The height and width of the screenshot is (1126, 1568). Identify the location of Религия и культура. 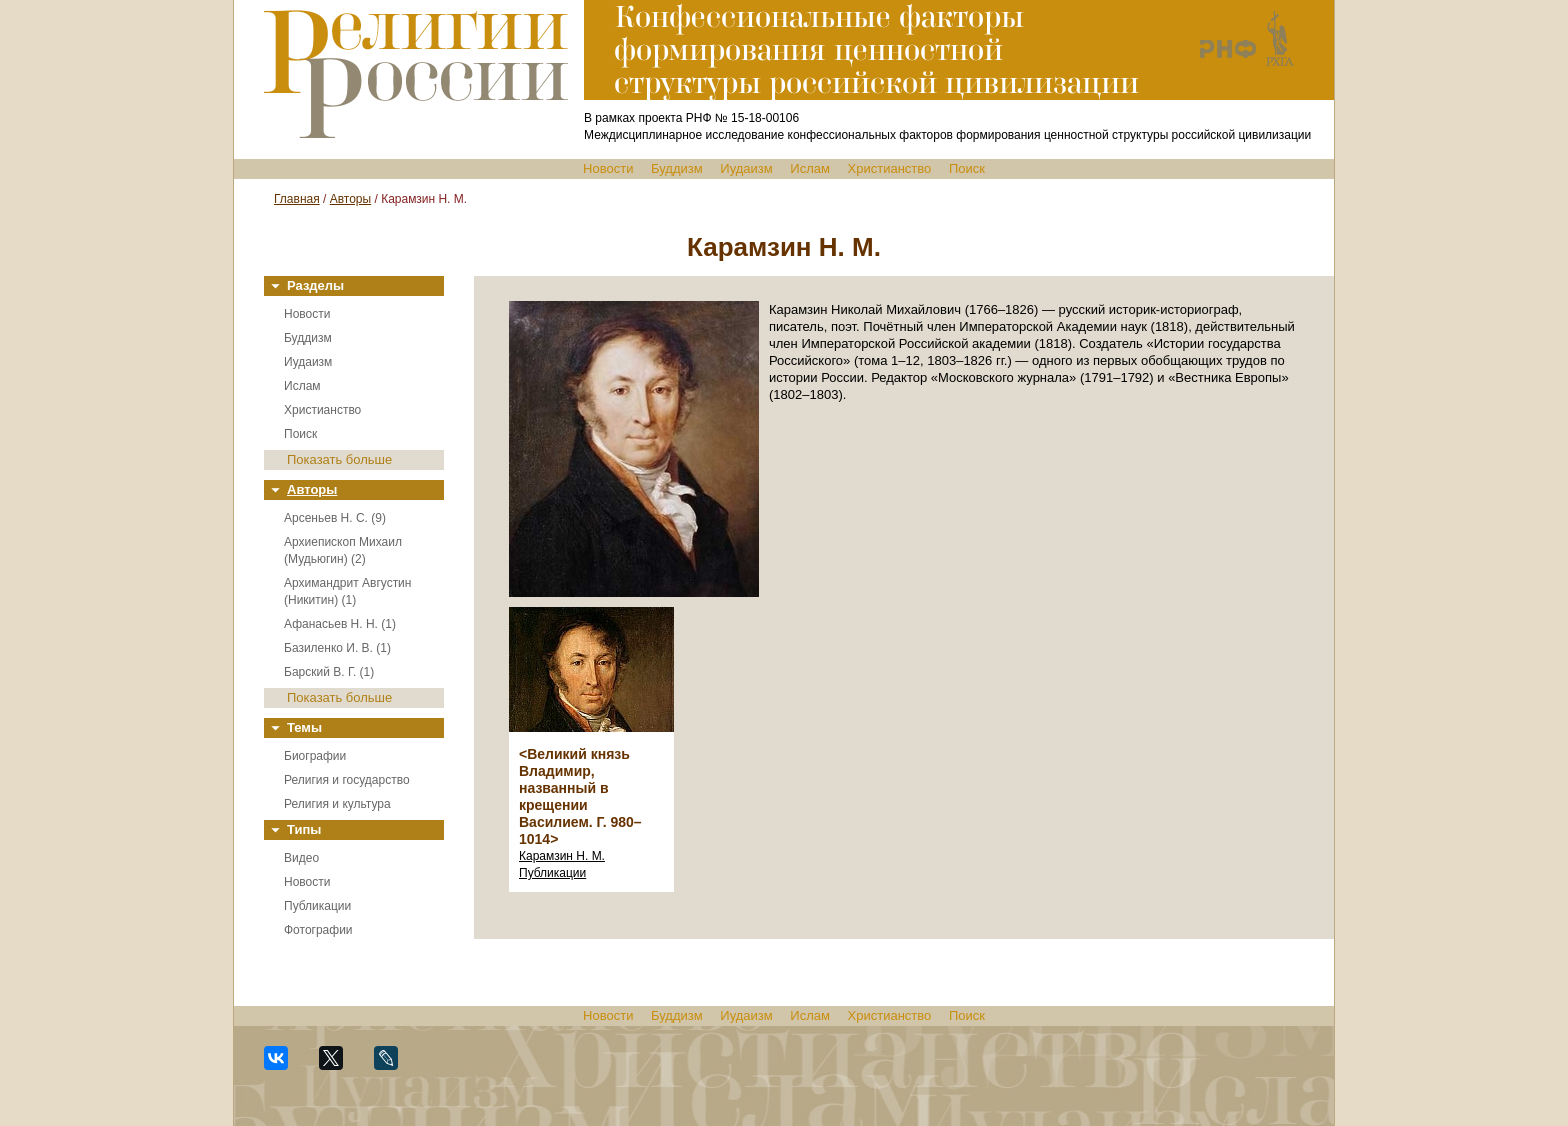
(337, 804).